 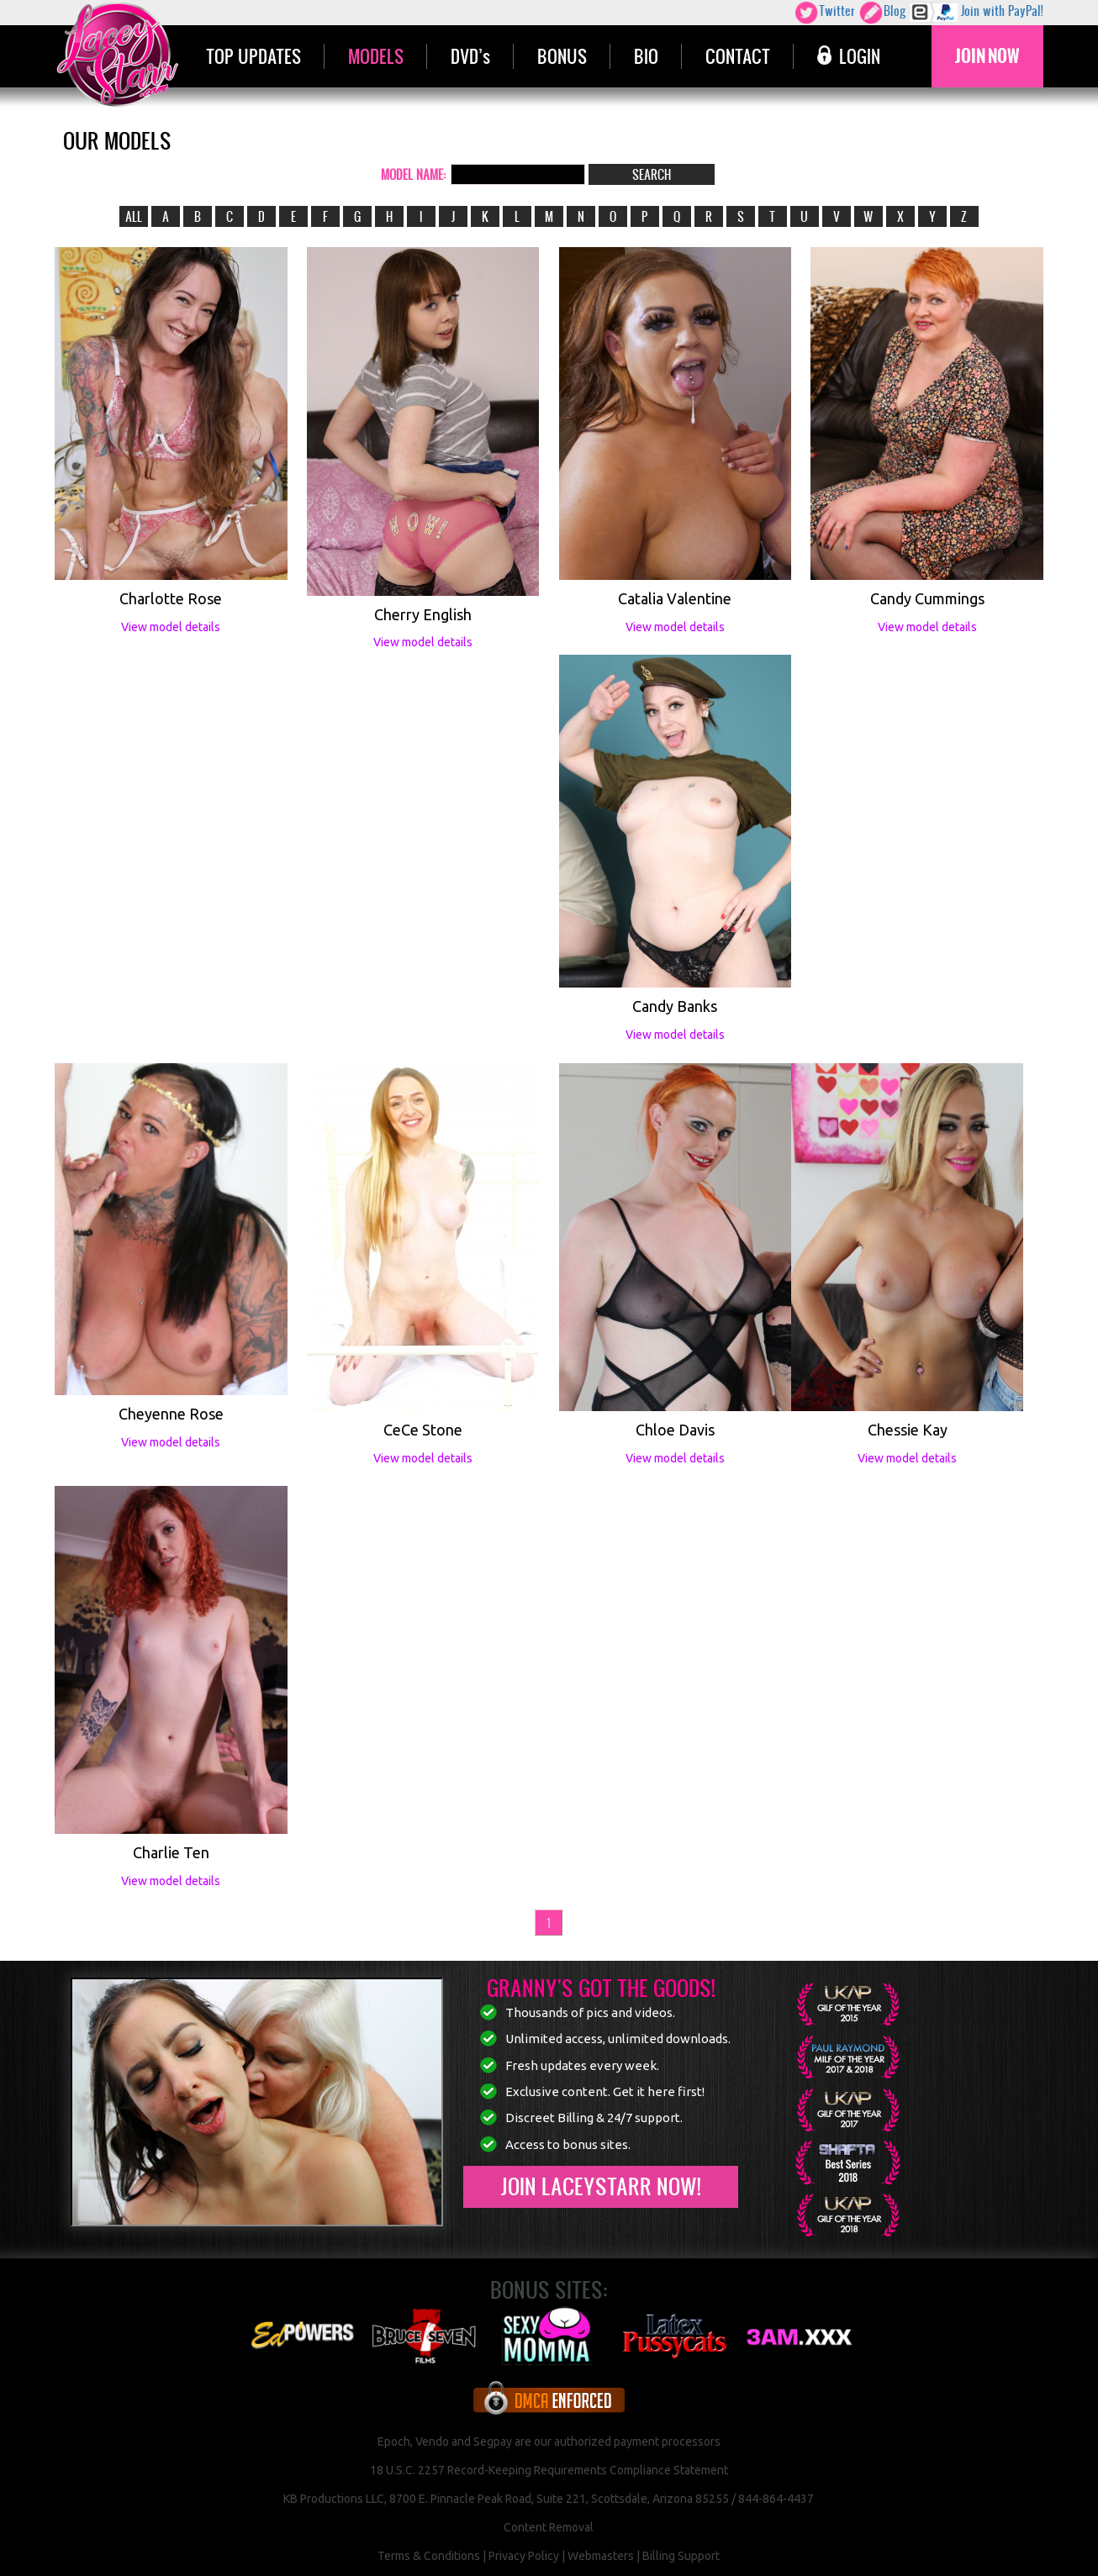 What do you see at coordinates (908, 1429) in the screenshot?
I see `Chessie Kay` at bounding box center [908, 1429].